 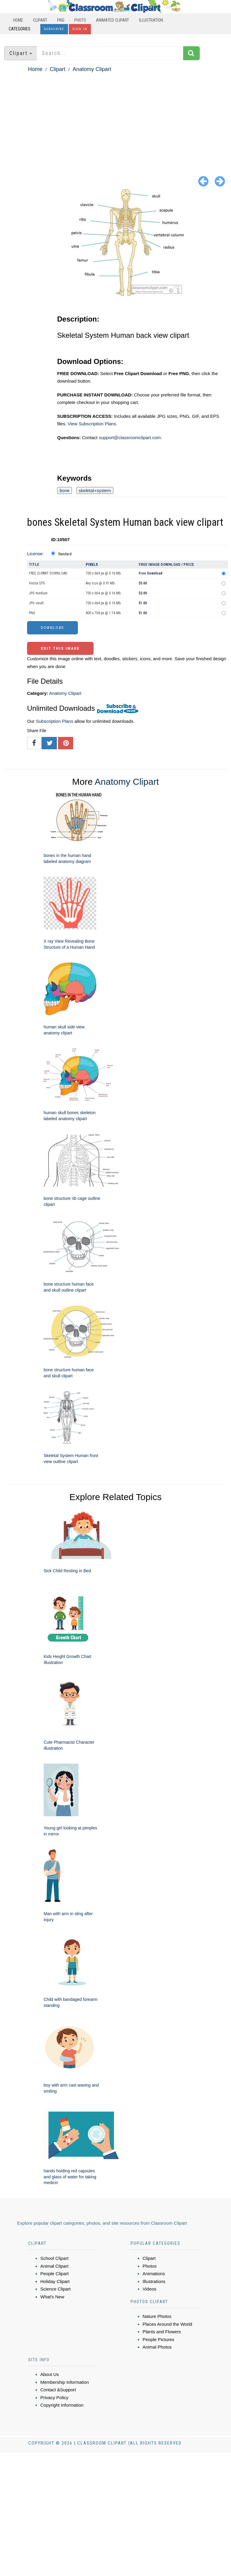 What do you see at coordinates (52, 2296) in the screenshot?
I see `What's New` at bounding box center [52, 2296].